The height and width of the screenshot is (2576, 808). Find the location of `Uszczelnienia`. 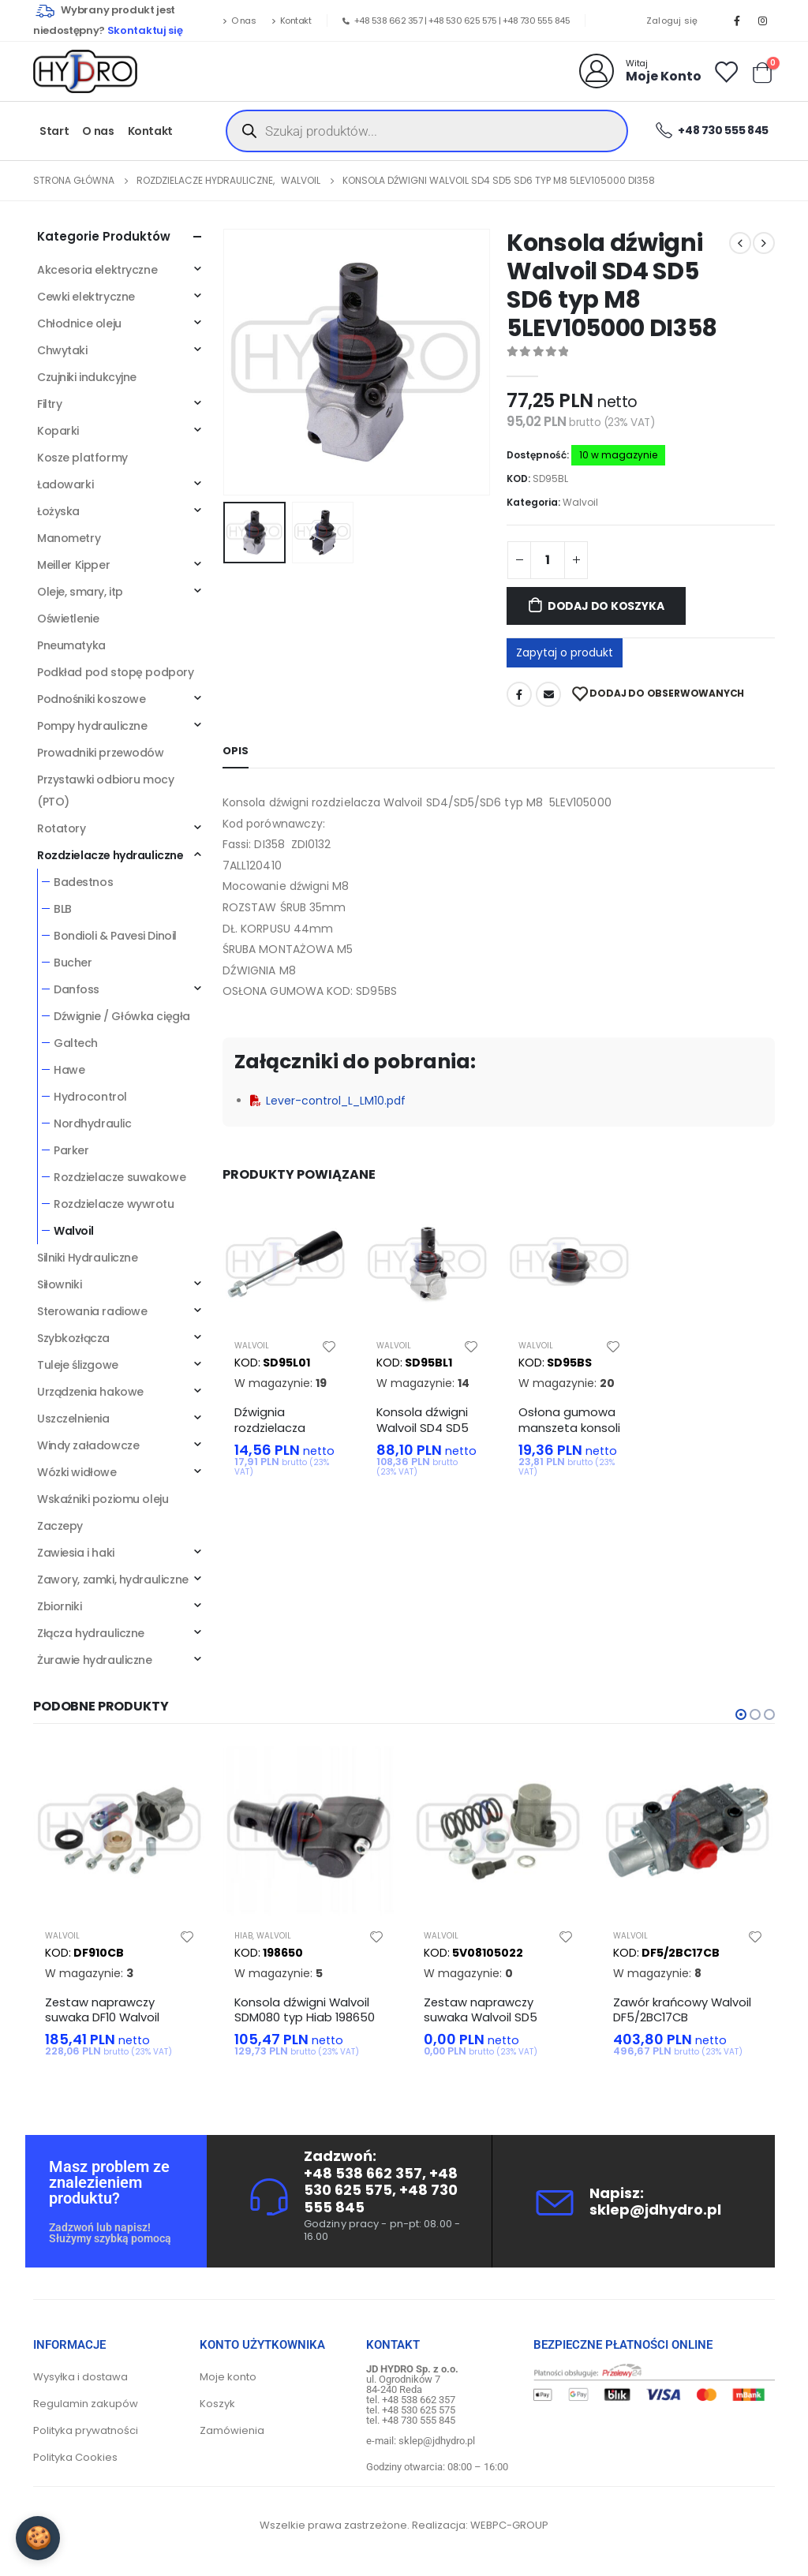

Uszczelnienia is located at coordinates (73, 1418).